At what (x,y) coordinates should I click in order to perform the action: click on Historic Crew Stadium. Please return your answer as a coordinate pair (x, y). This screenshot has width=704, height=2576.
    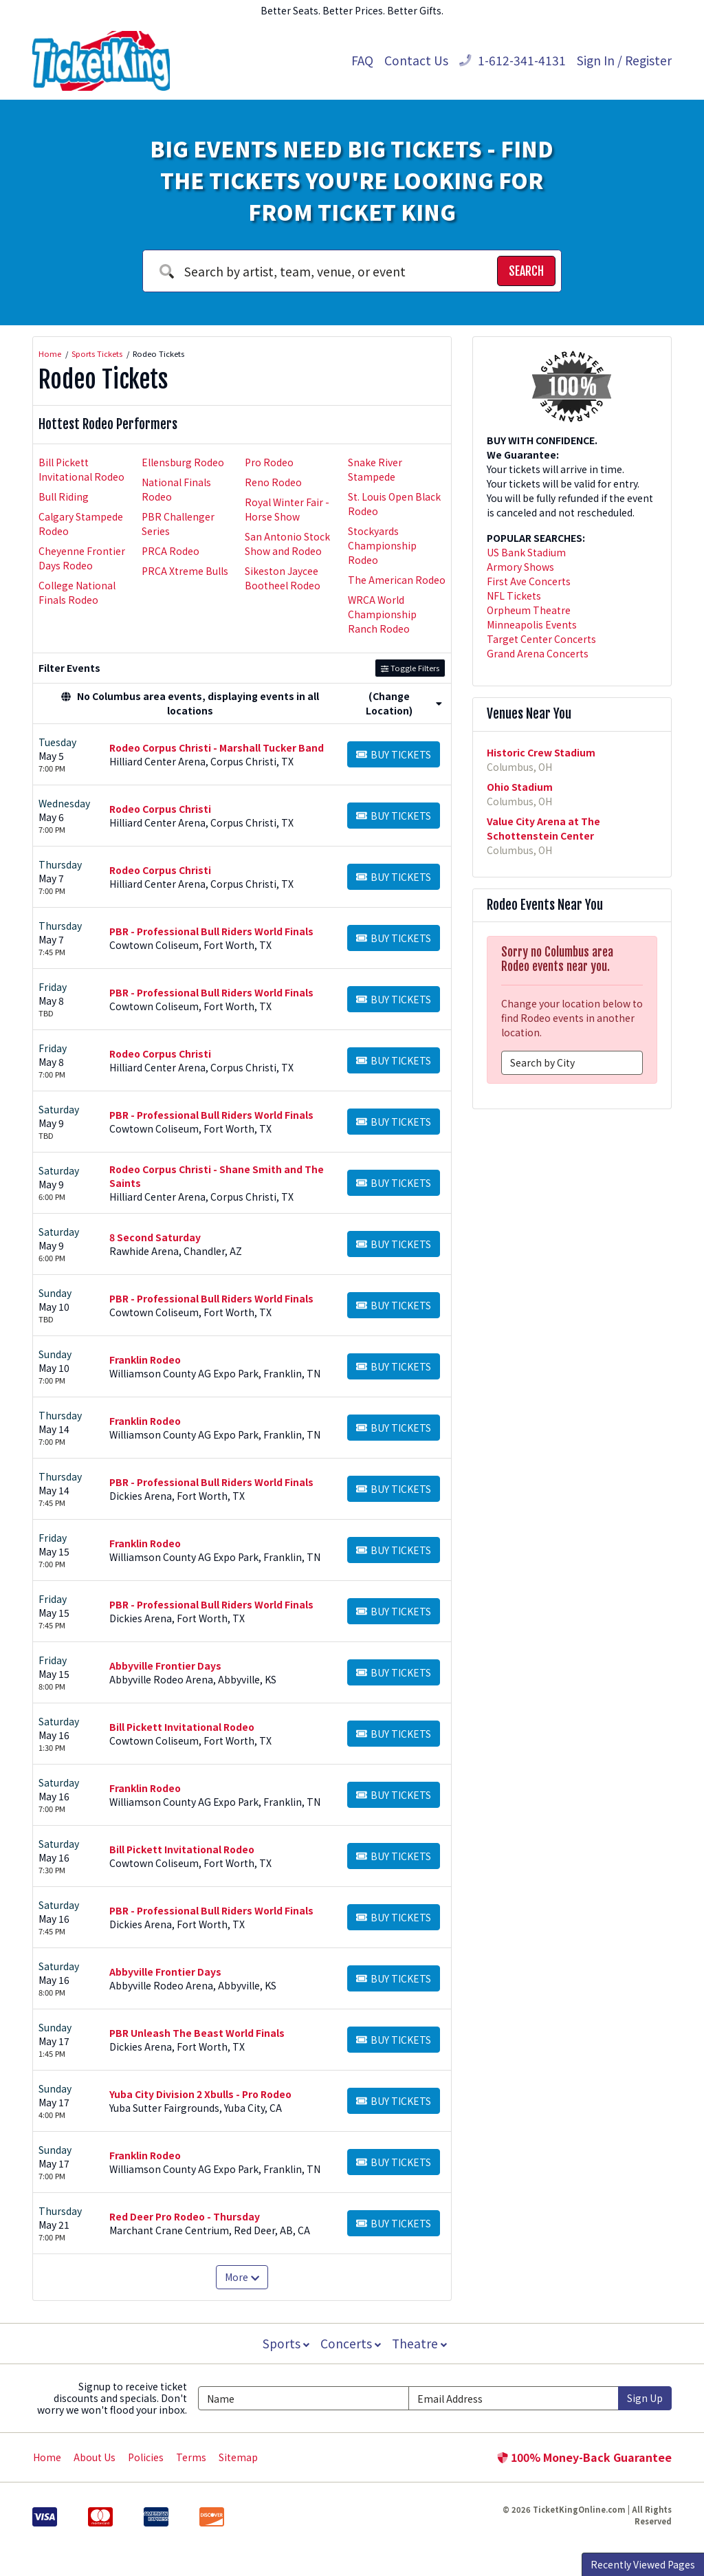
    Looking at the image, I should click on (541, 752).